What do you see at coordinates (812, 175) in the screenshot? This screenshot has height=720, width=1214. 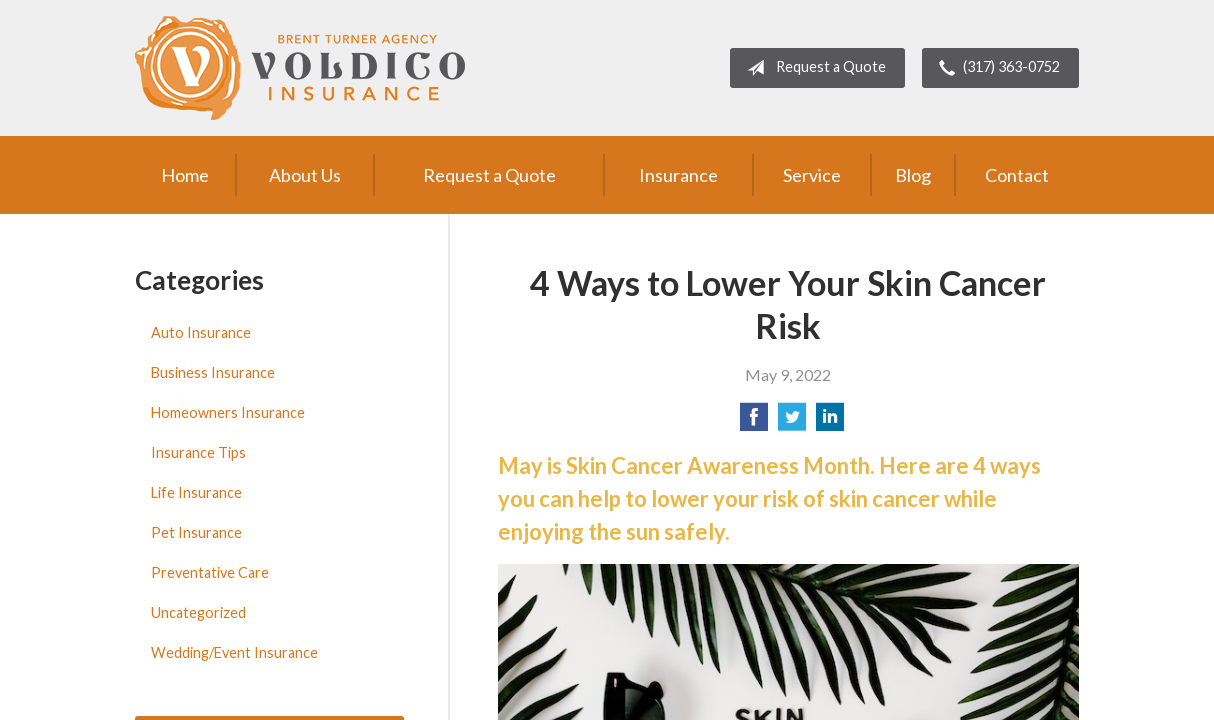 I see `Service` at bounding box center [812, 175].